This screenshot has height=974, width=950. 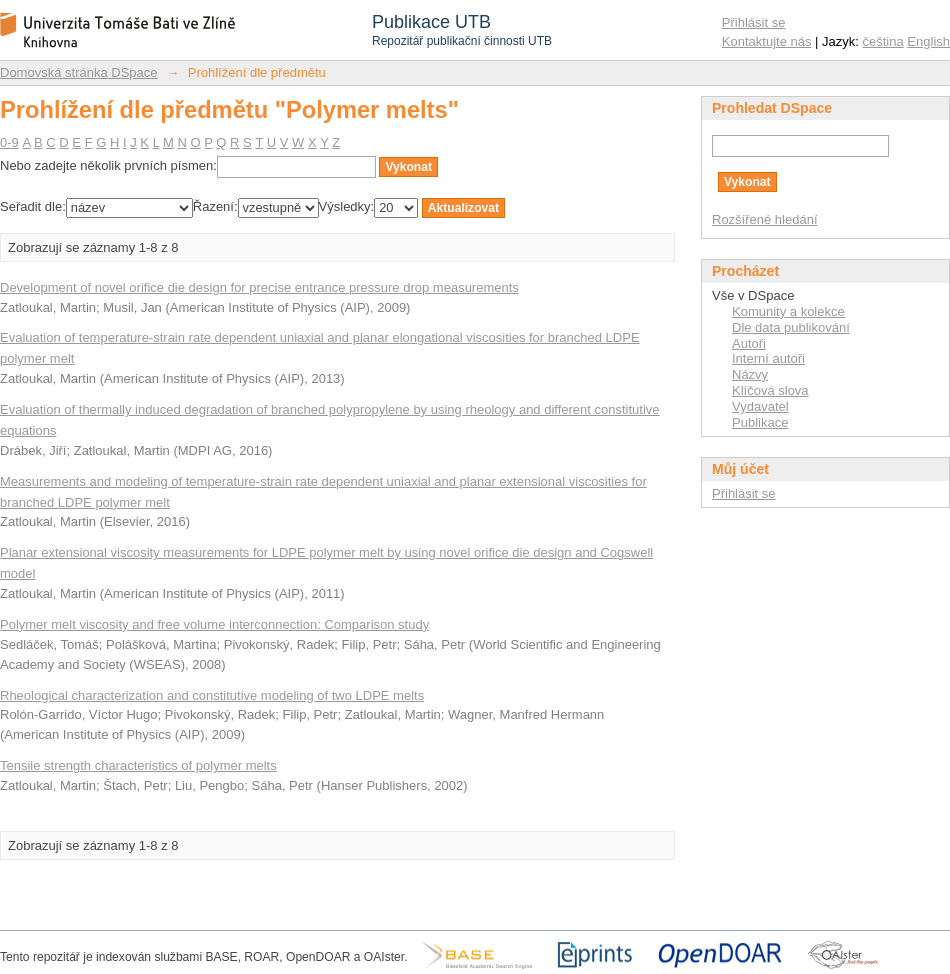 I want to click on 0-9, so click(x=9, y=142).